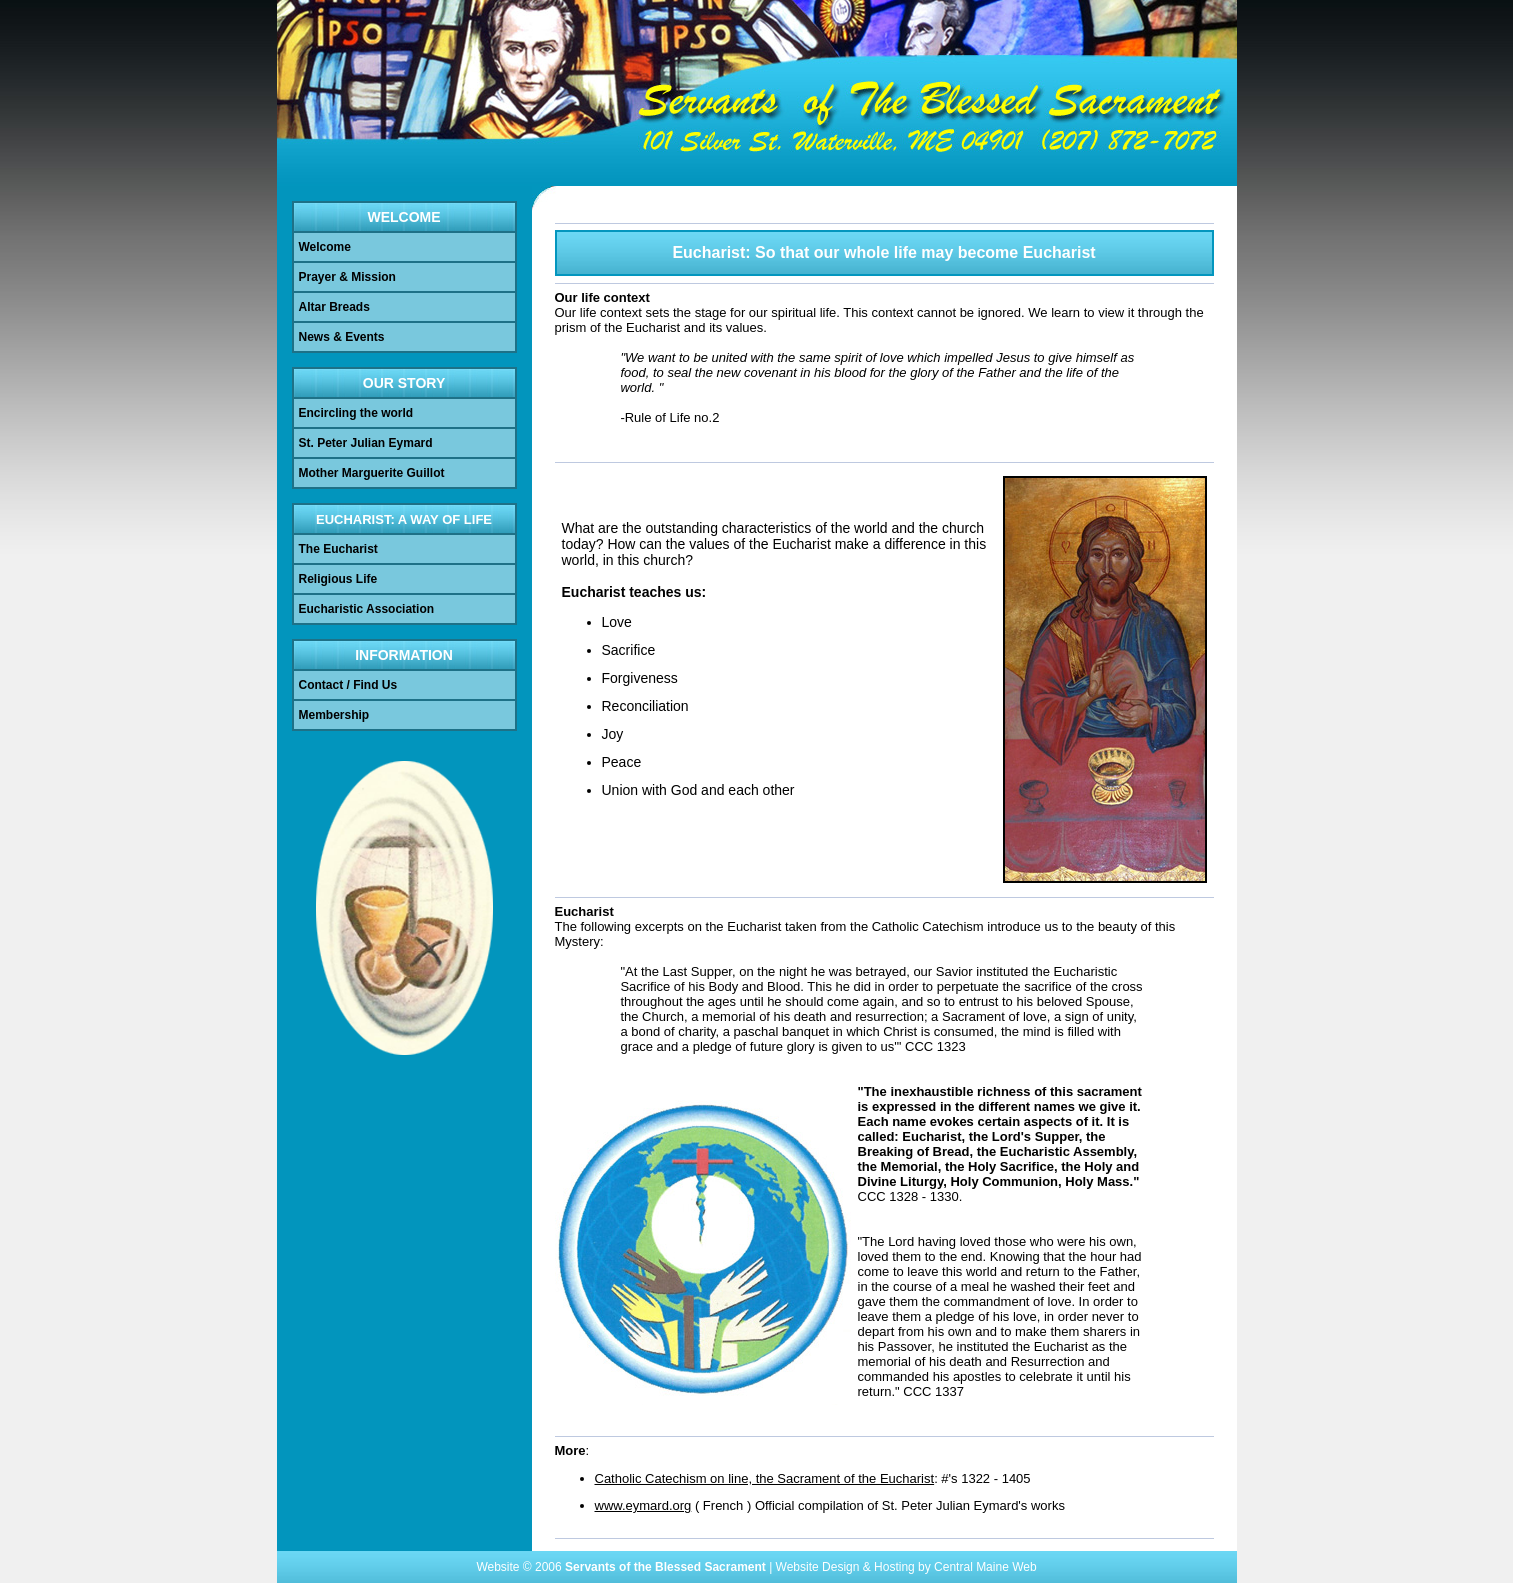 The height and width of the screenshot is (1583, 1513). What do you see at coordinates (356, 413) in the screenshot?
I see `Encircling the world` at bounding box center [356, 413].